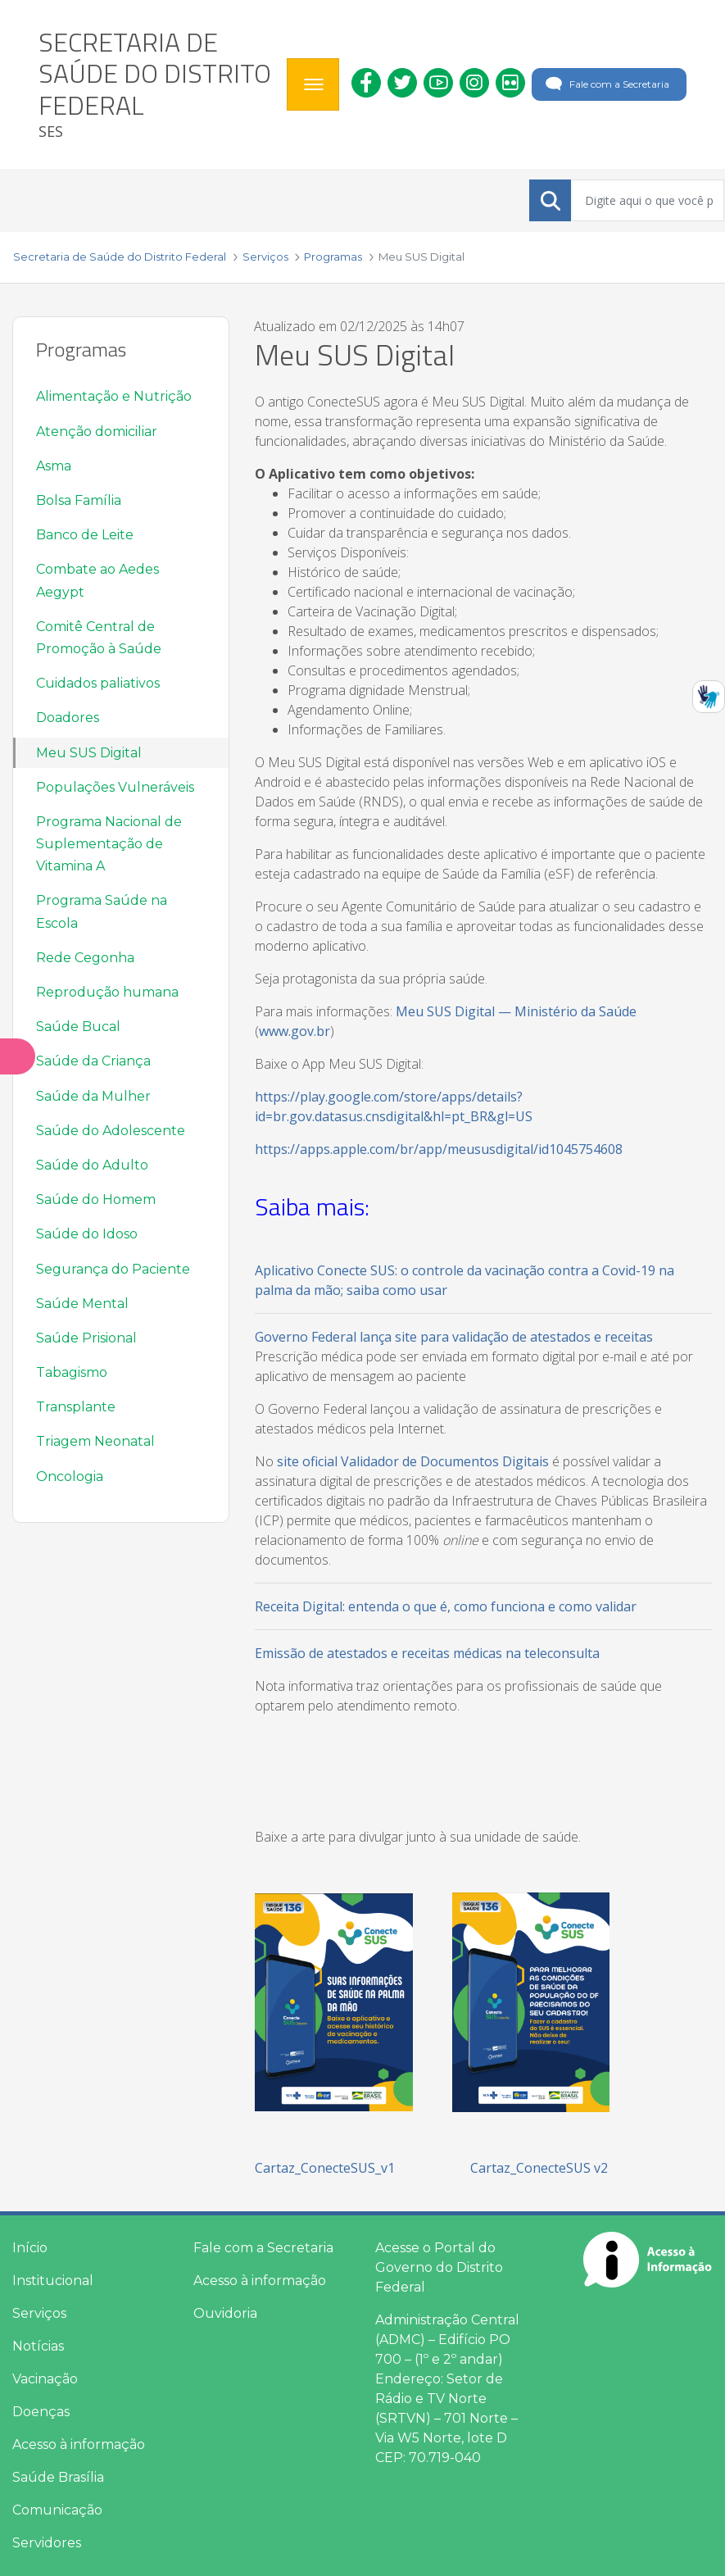 The height and width of the screenshot is (2576, 725). I want to click on Doenças, so click(41, 2411).